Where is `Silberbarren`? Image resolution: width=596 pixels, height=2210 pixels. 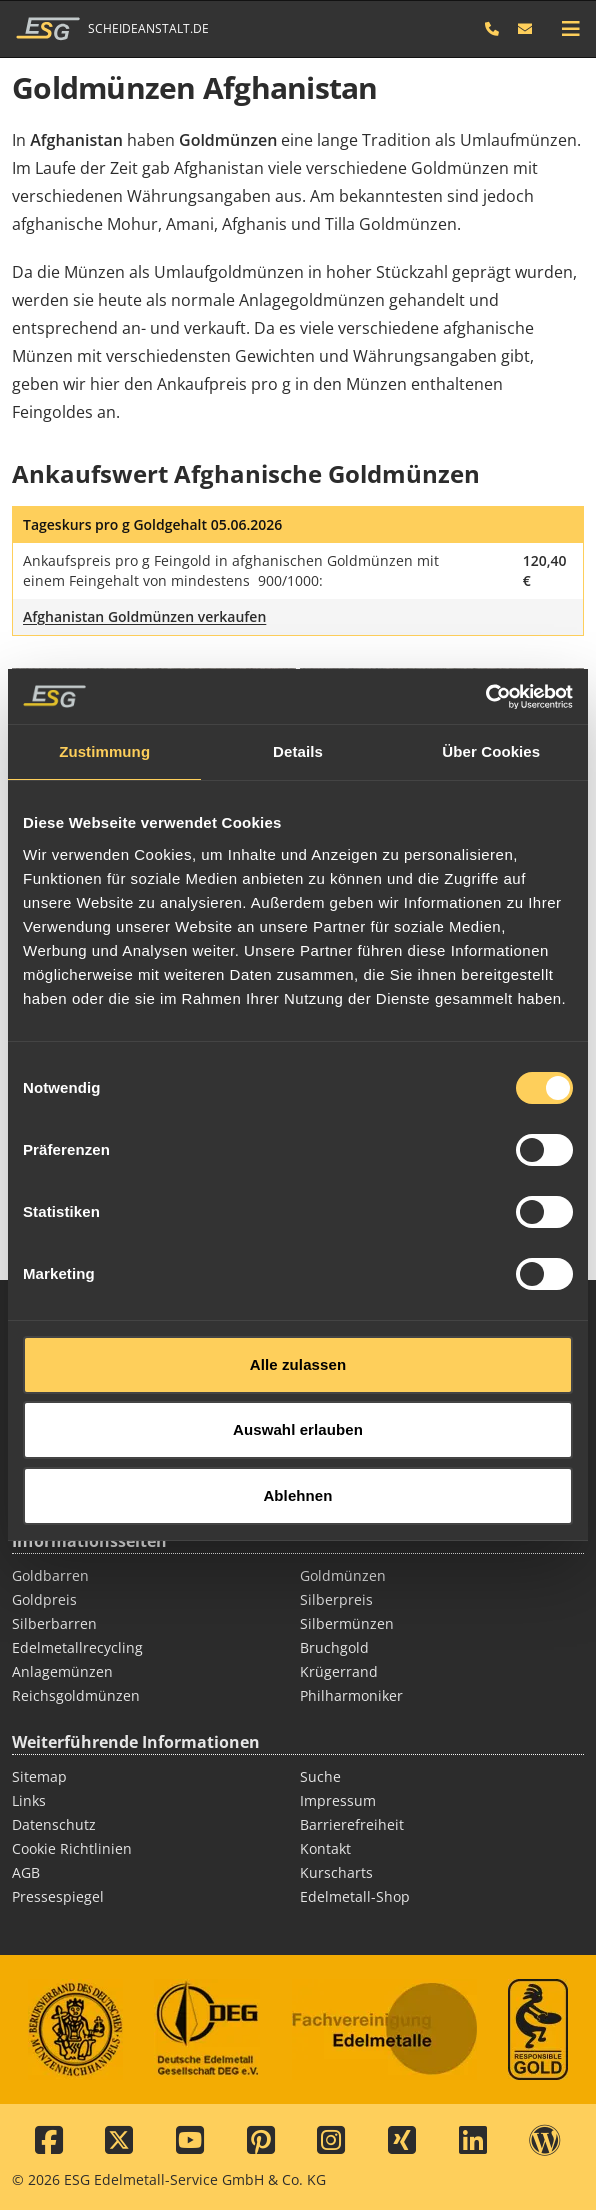
Silberbarren is located at coordinates (54, 1623).